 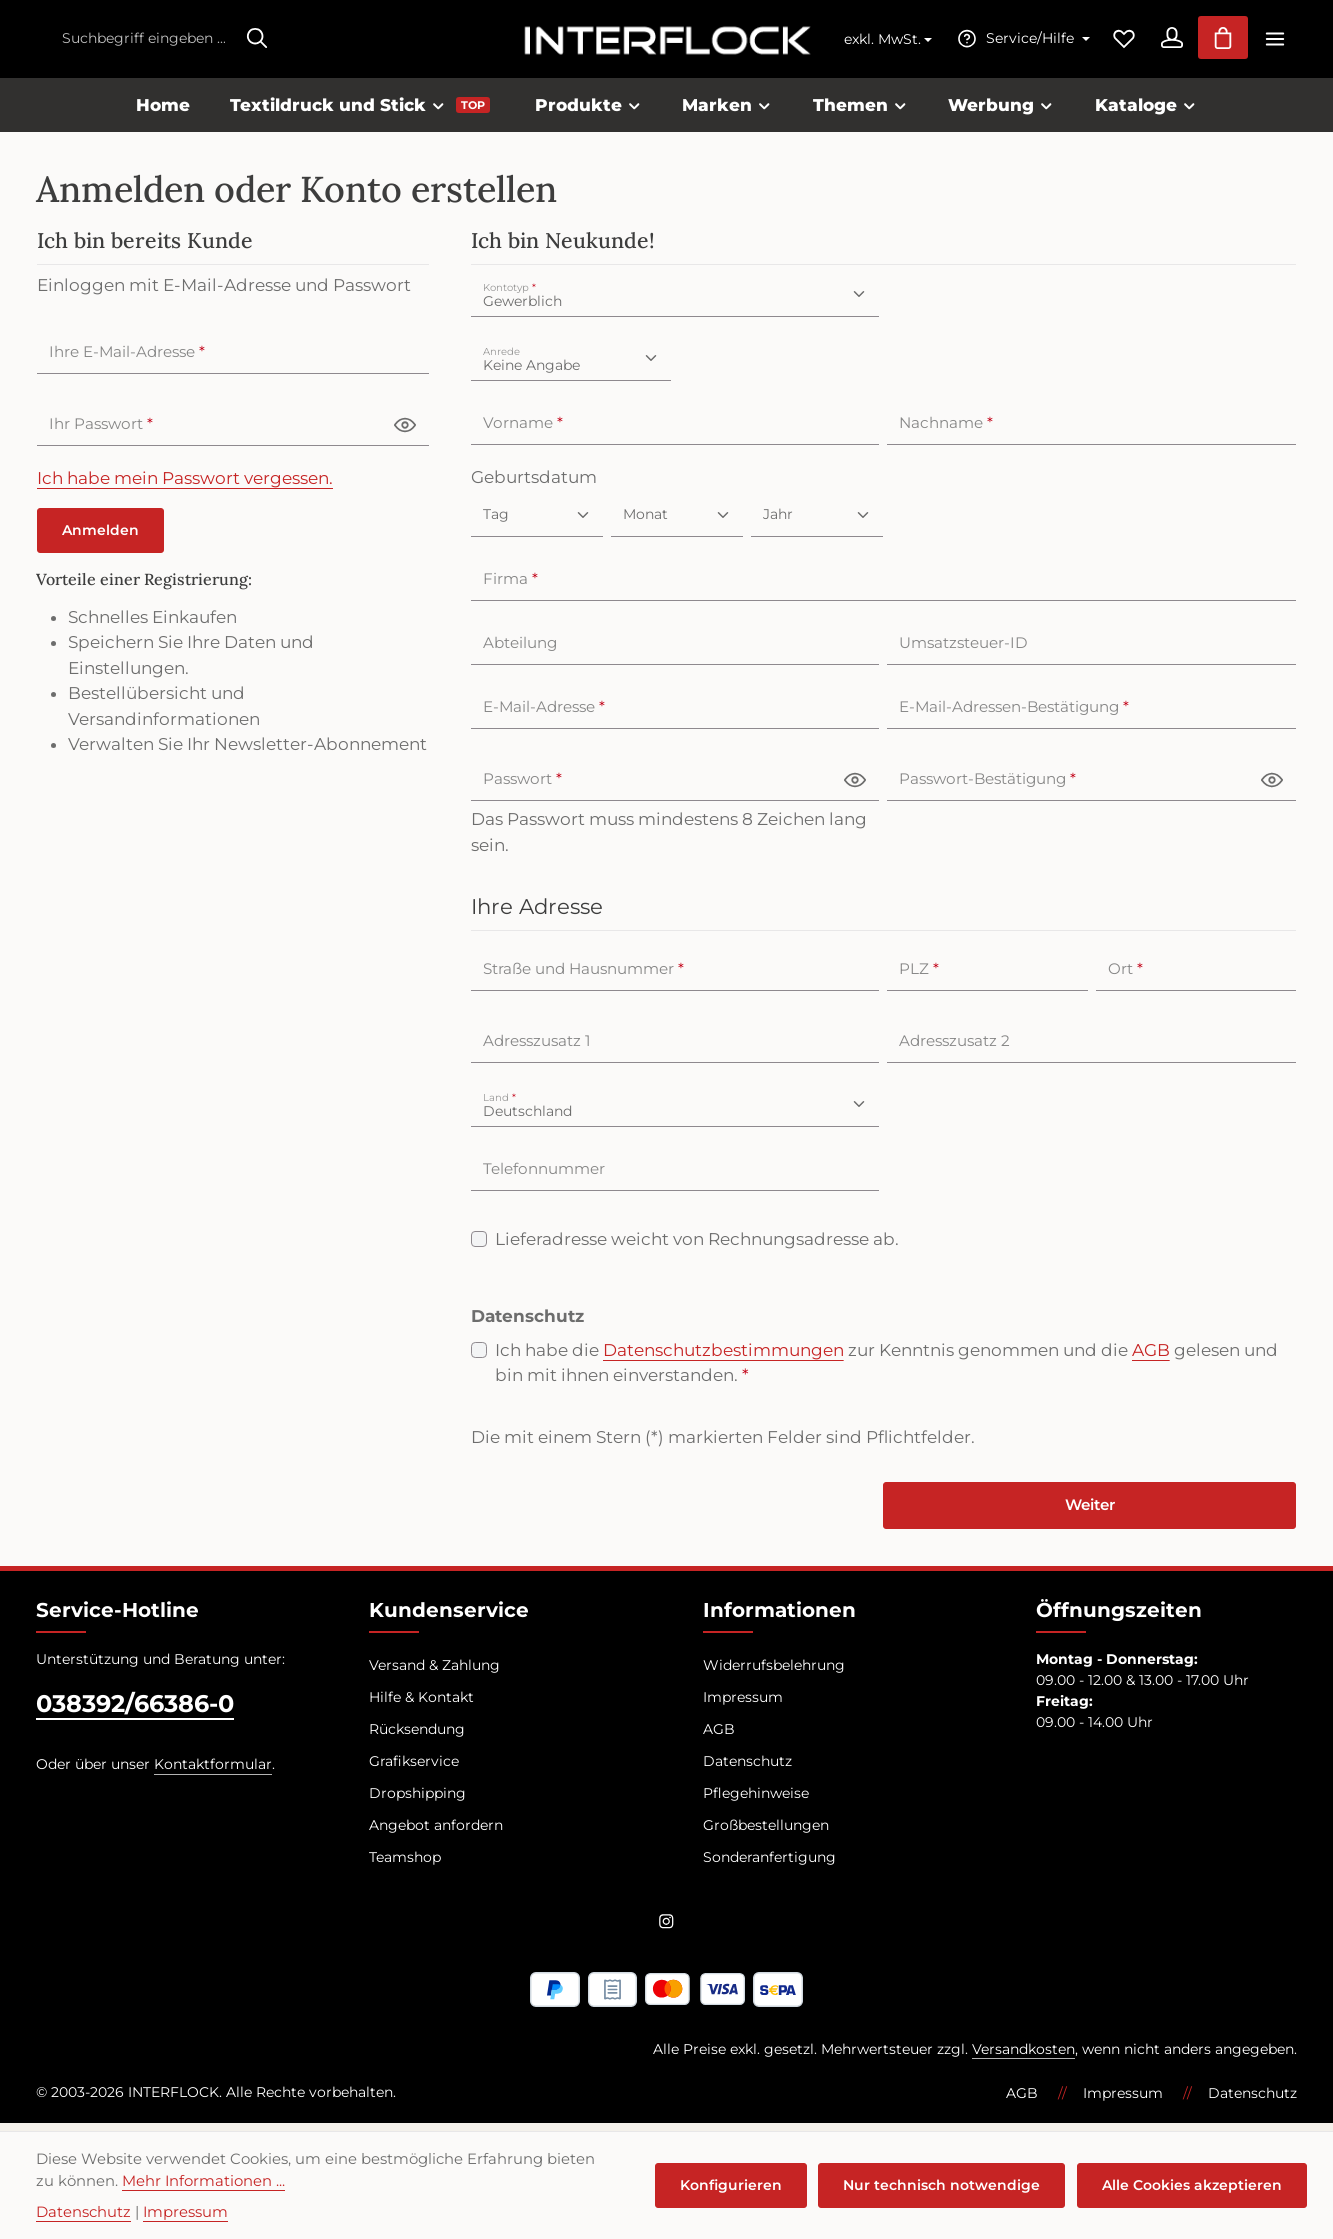 What do you see at coordinates (747, 1770) in the screenshot?
I see `Datenschutz` at bounding box center [747, 1770].